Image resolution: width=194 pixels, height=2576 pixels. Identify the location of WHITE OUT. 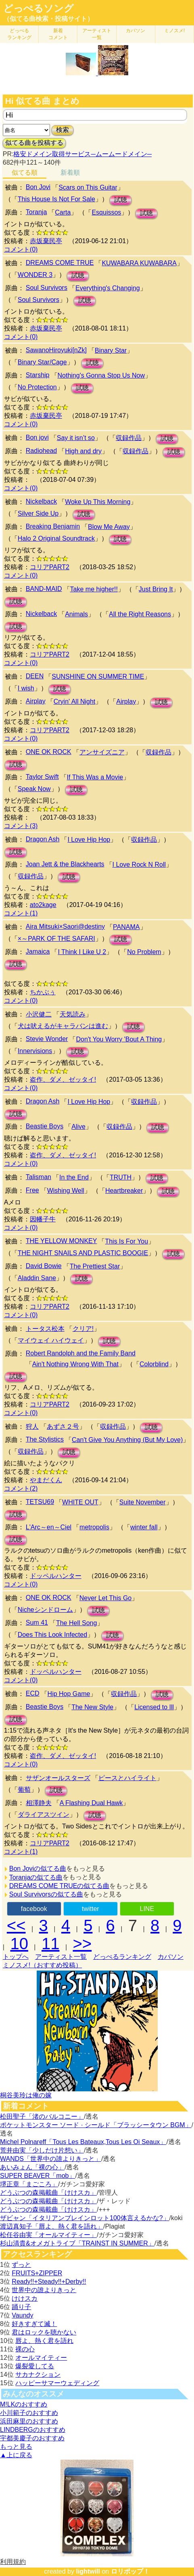
(80, 1502).